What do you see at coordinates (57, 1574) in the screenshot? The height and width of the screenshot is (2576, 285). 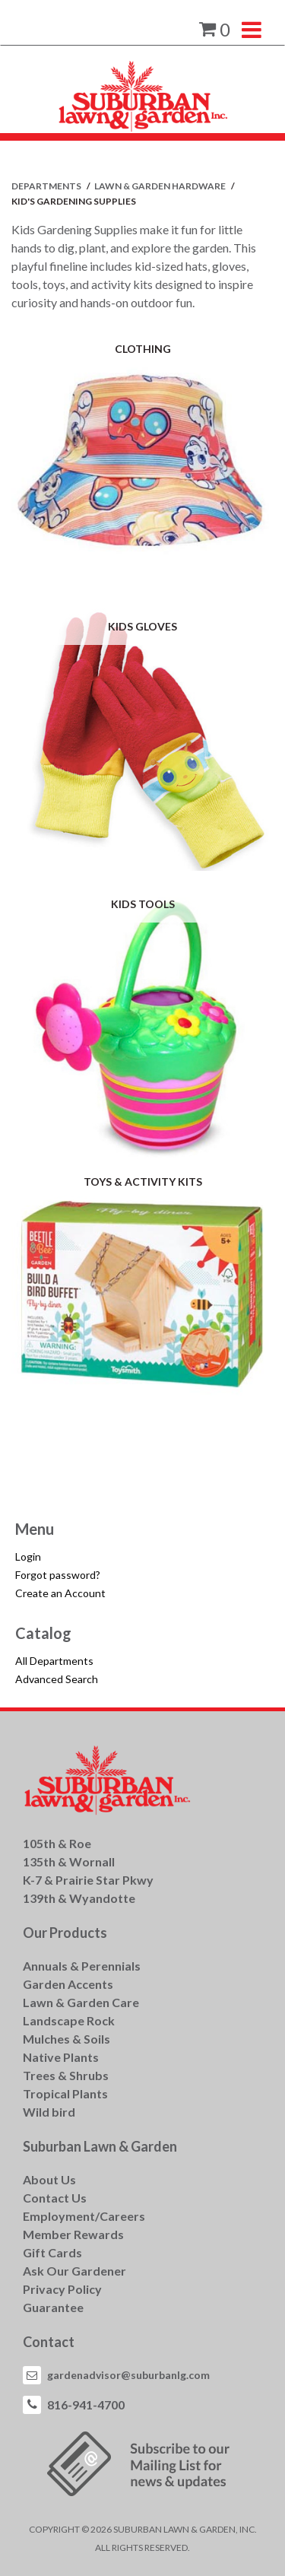 I see `Forgot password?` at bounding box center [57, 1574].